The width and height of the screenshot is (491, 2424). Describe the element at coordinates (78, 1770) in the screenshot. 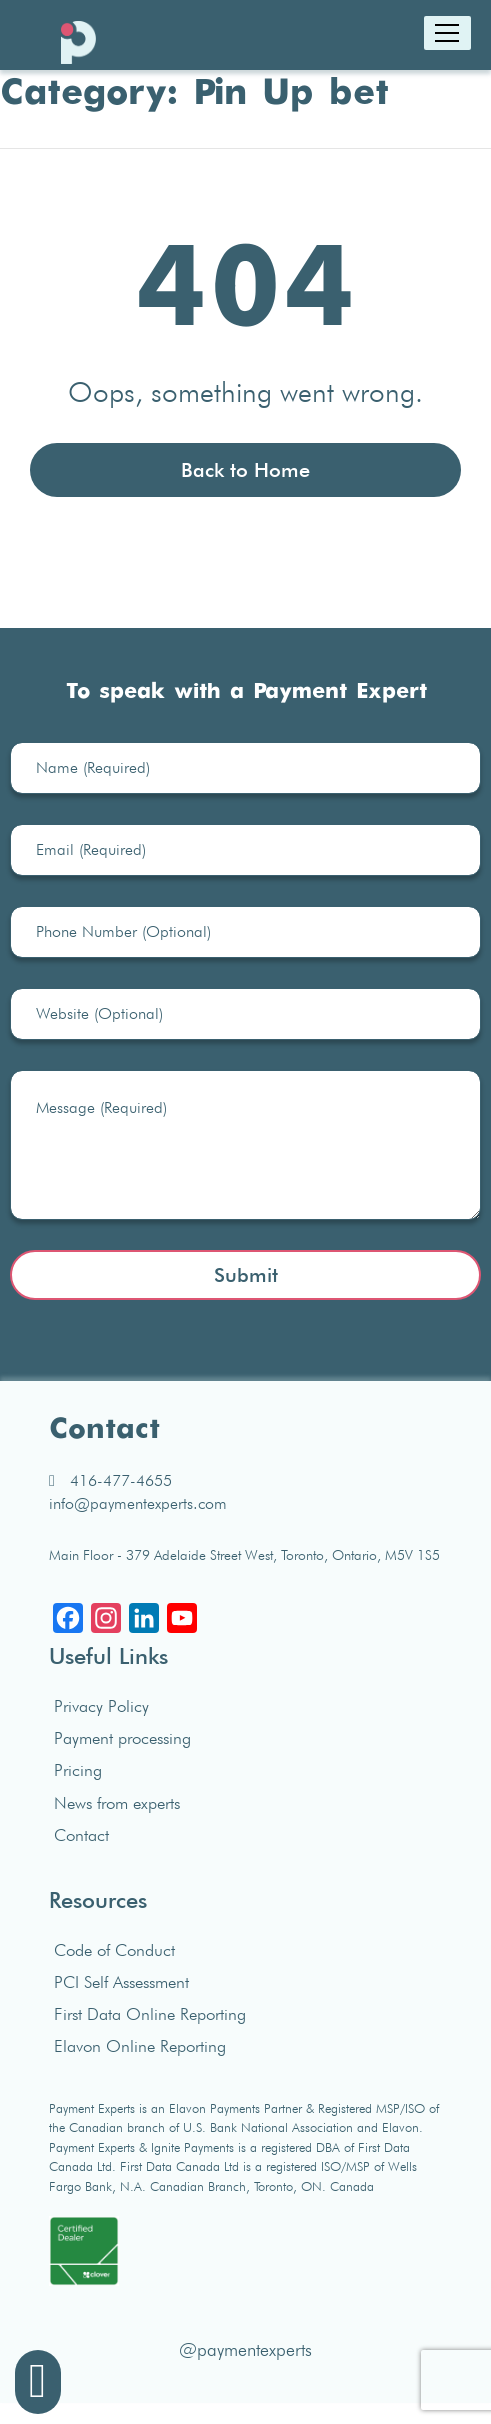

I see `Pricing` at that location.